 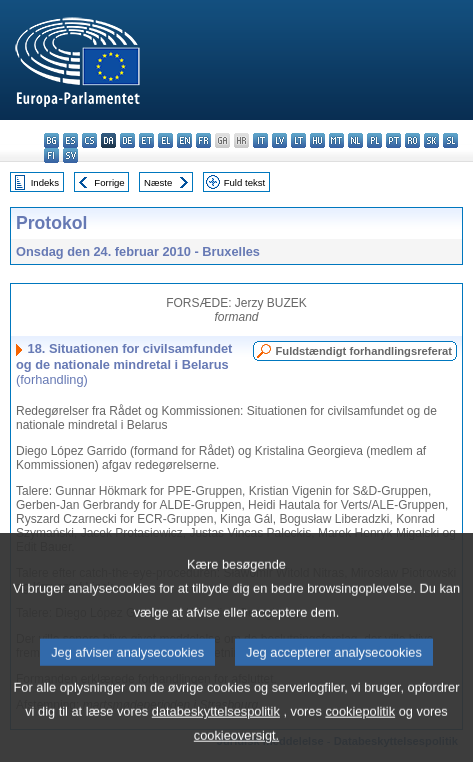 I want to click on sl - slovenščina, so click(x=450, y=140).